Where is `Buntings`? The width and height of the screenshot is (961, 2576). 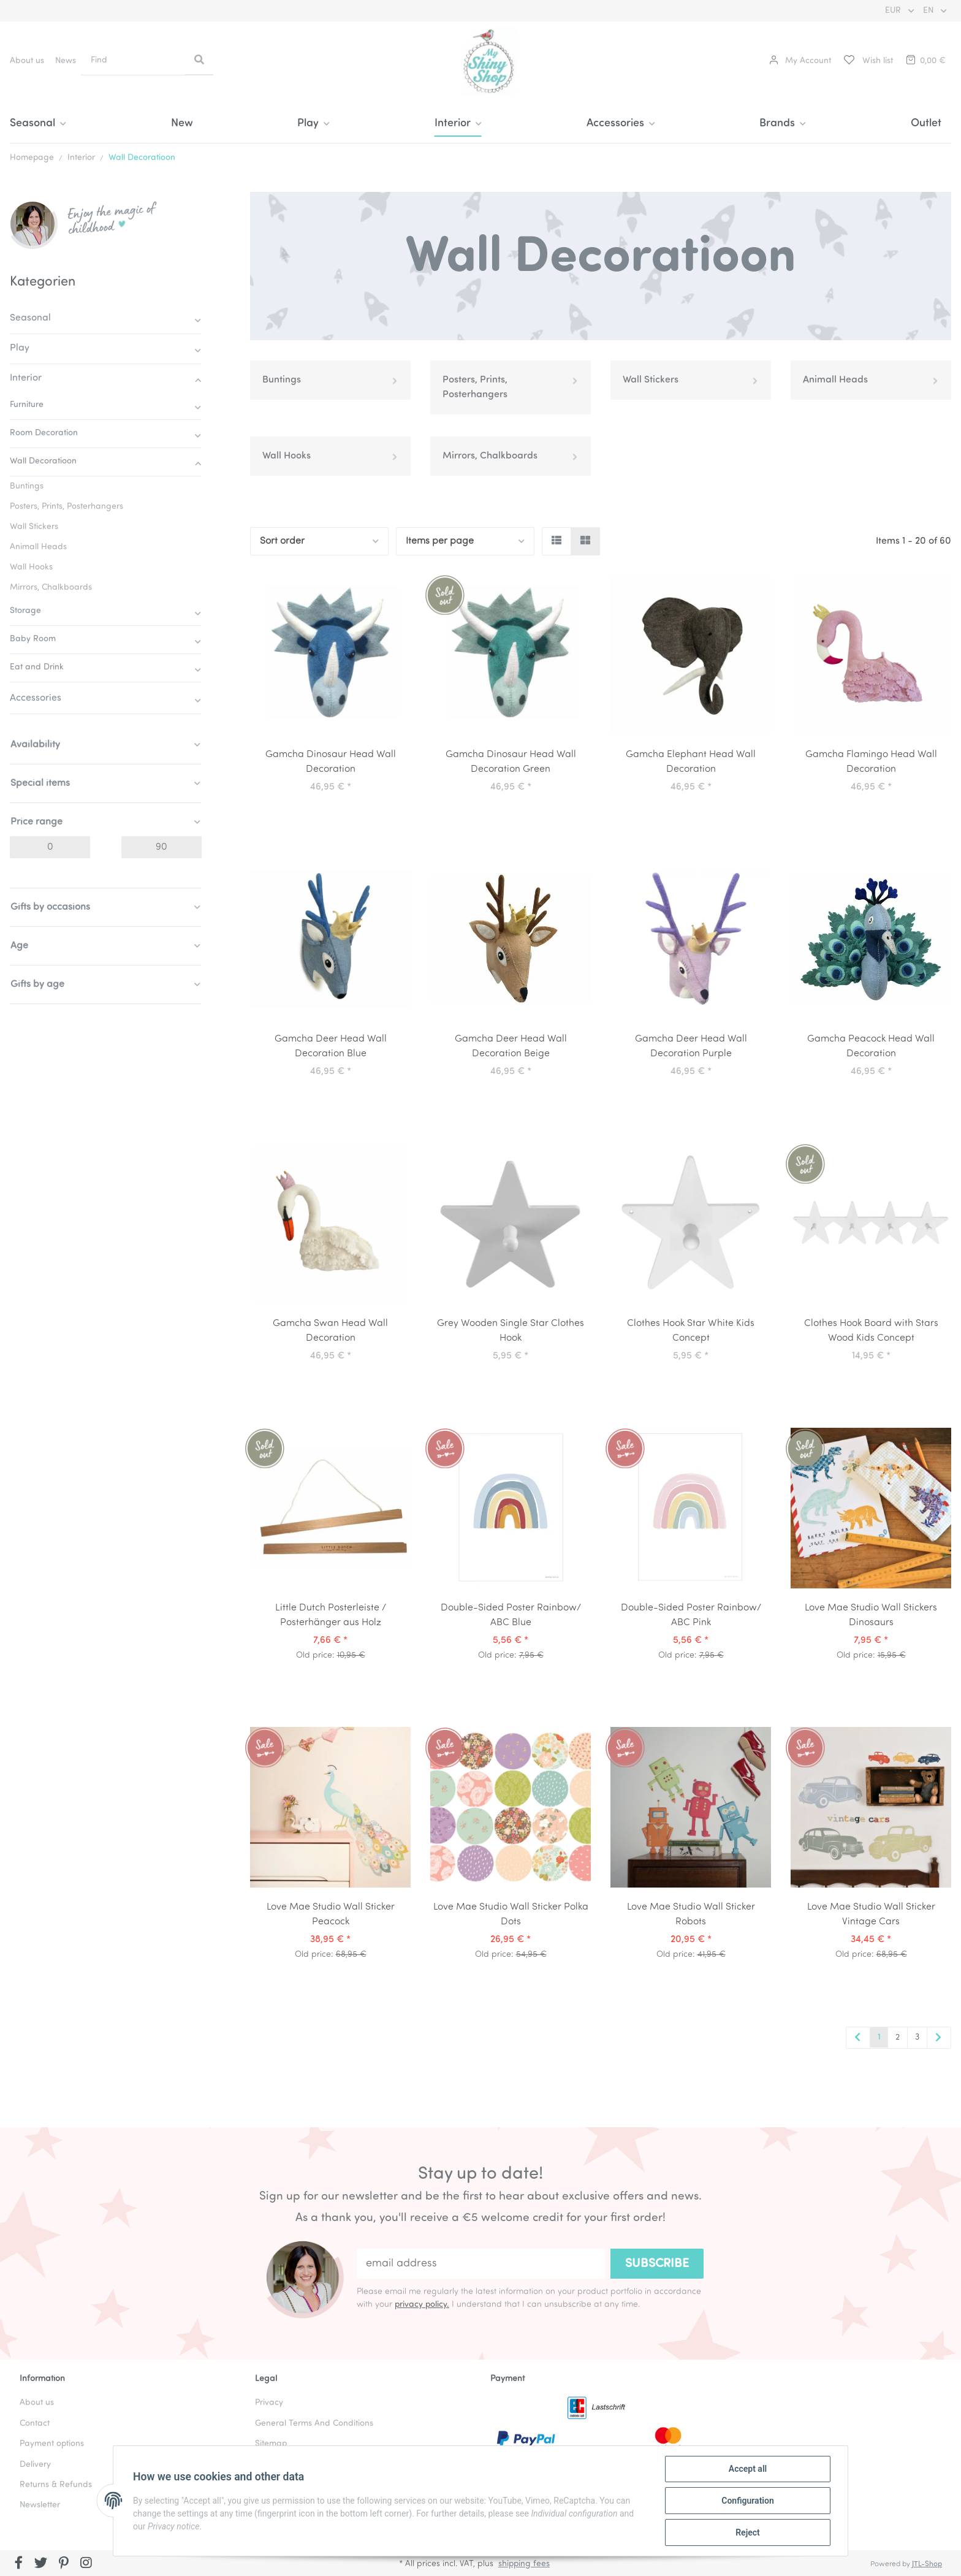 Buntings is located at coordinates (281, 380).